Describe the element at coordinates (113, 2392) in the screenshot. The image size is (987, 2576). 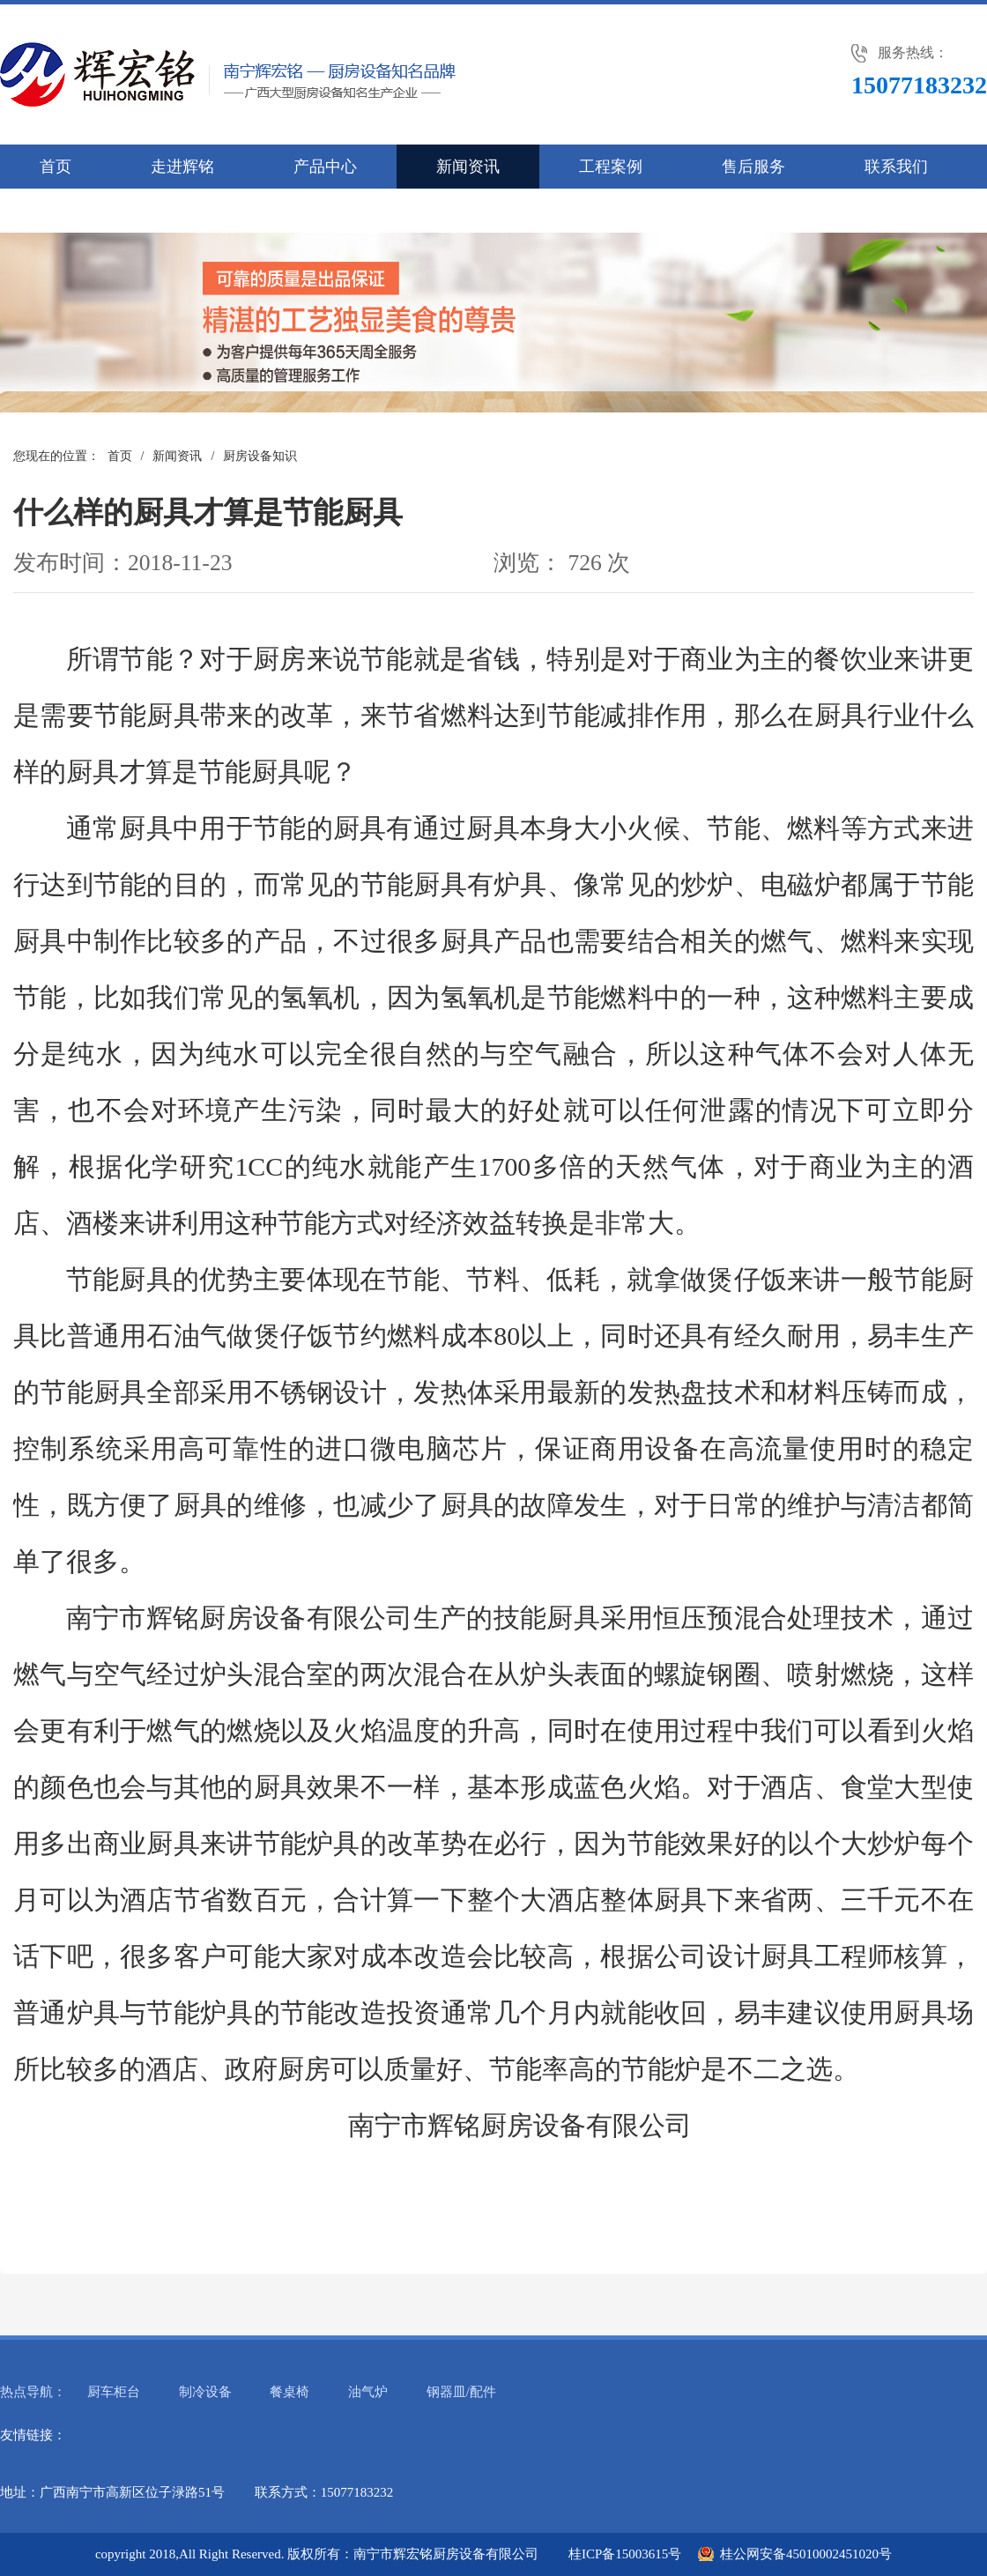
I see `厨车柜台` at that location.